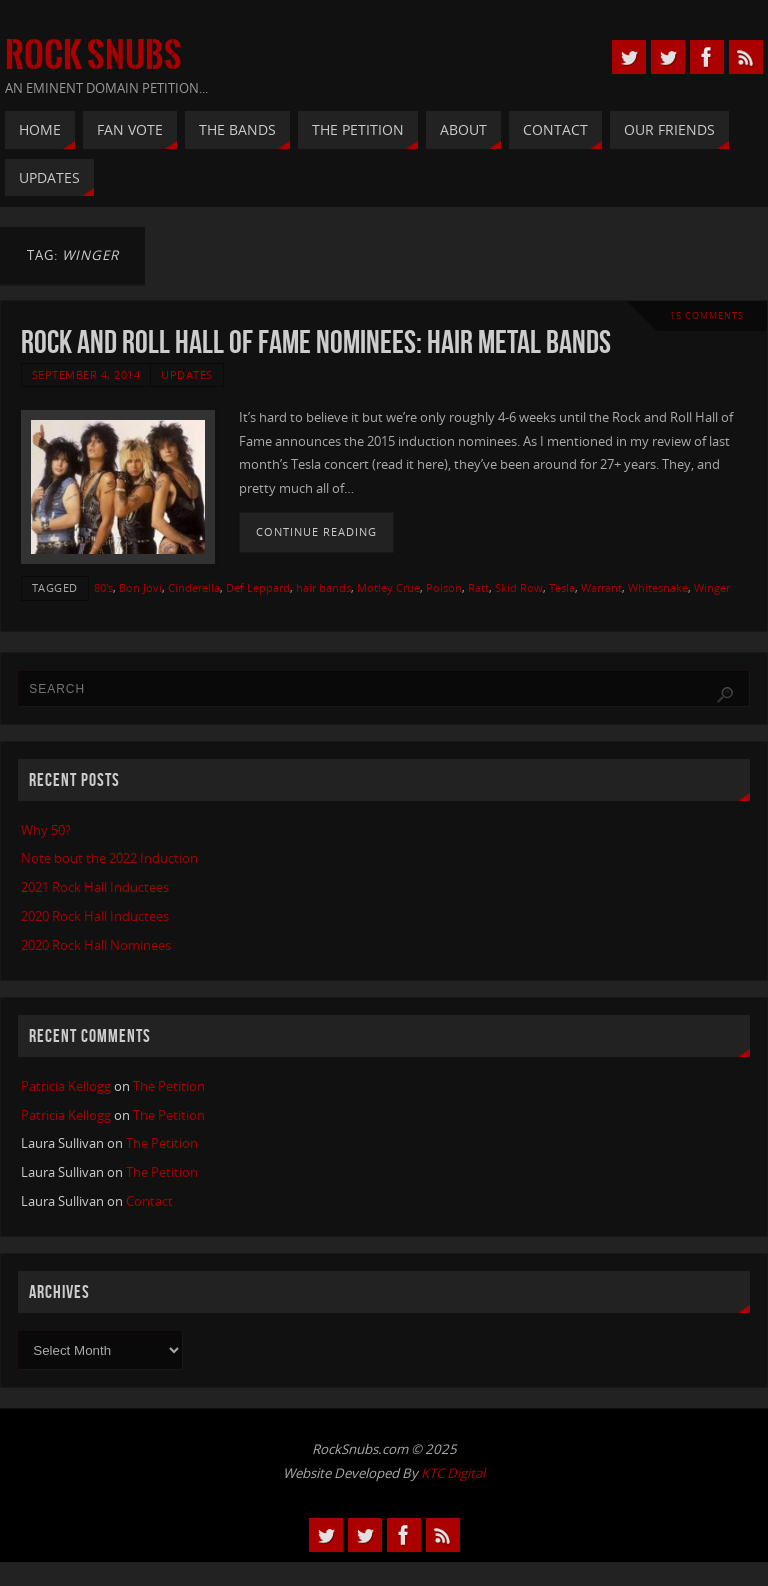 The width and height of the screenshot is (768, 1586). Describe the element at coordinates (388, 587) in the screenshot. I see `Motley Crue` at that location.